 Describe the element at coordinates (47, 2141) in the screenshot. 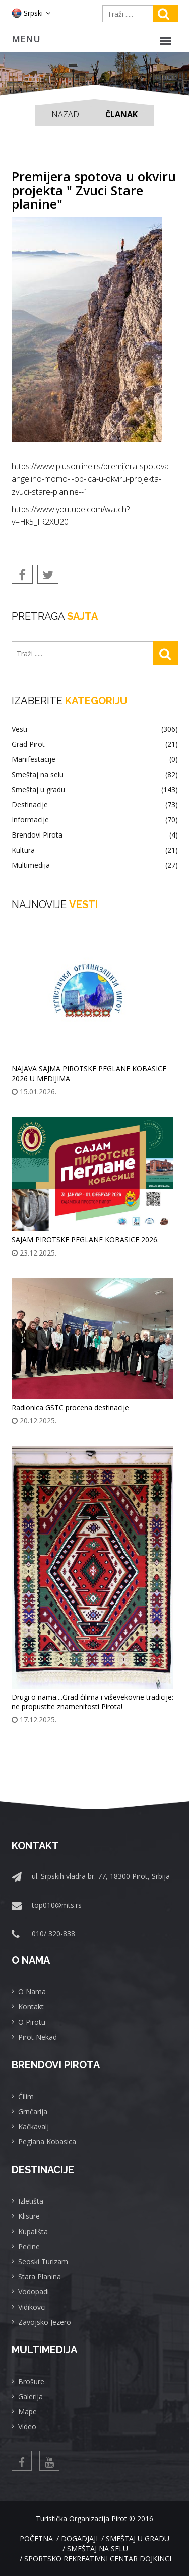

I see `Peglana Kobasica` at that location.